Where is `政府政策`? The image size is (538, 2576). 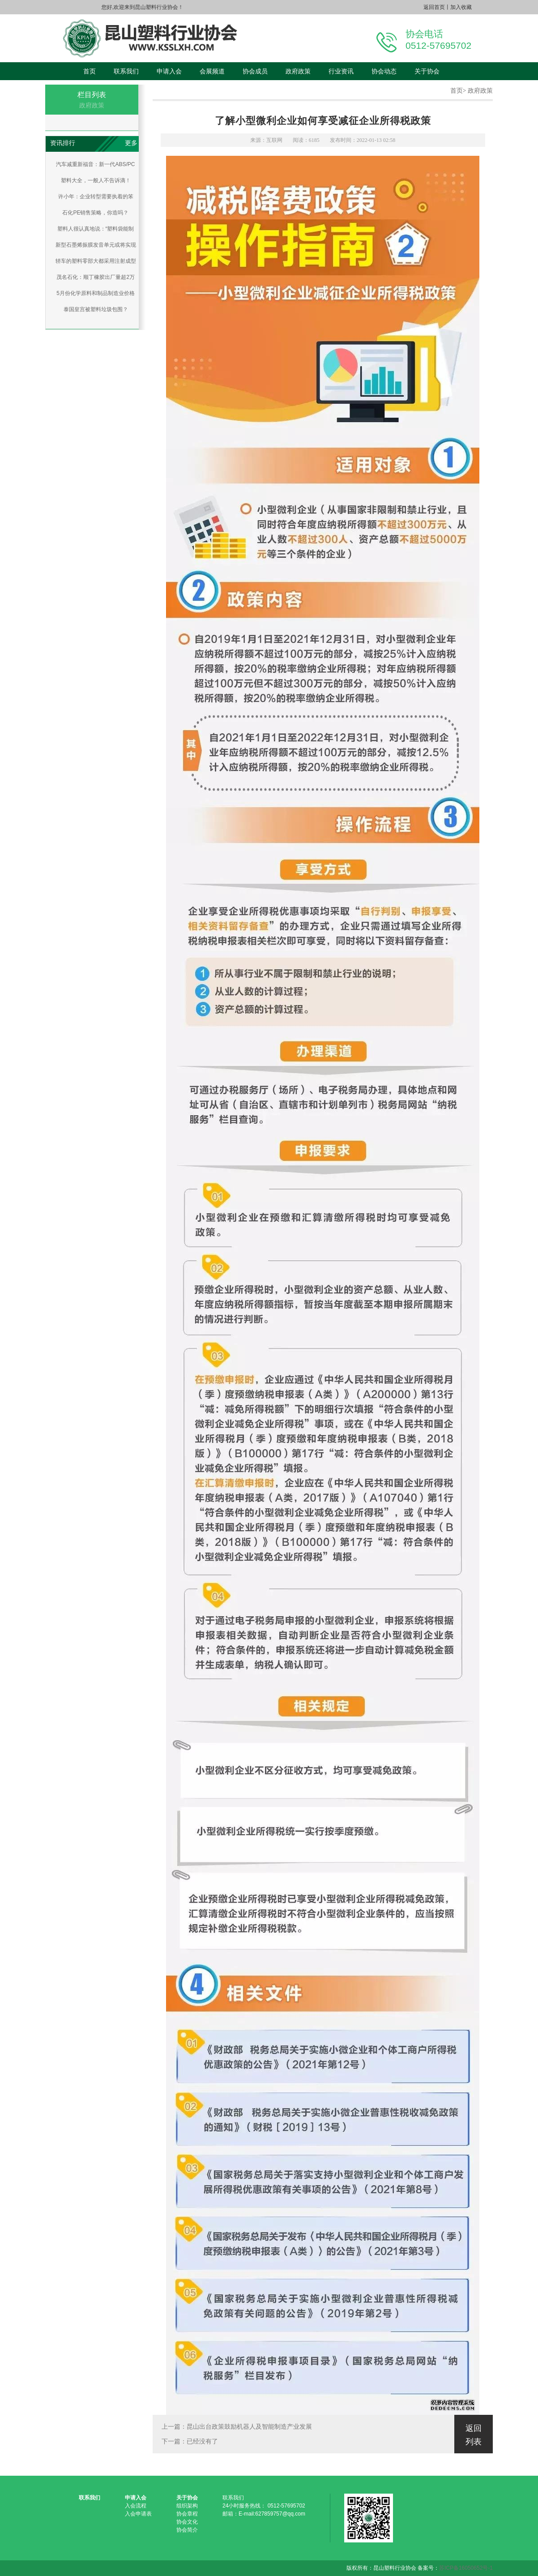
政府政策 is located at coordinates (298, 71).